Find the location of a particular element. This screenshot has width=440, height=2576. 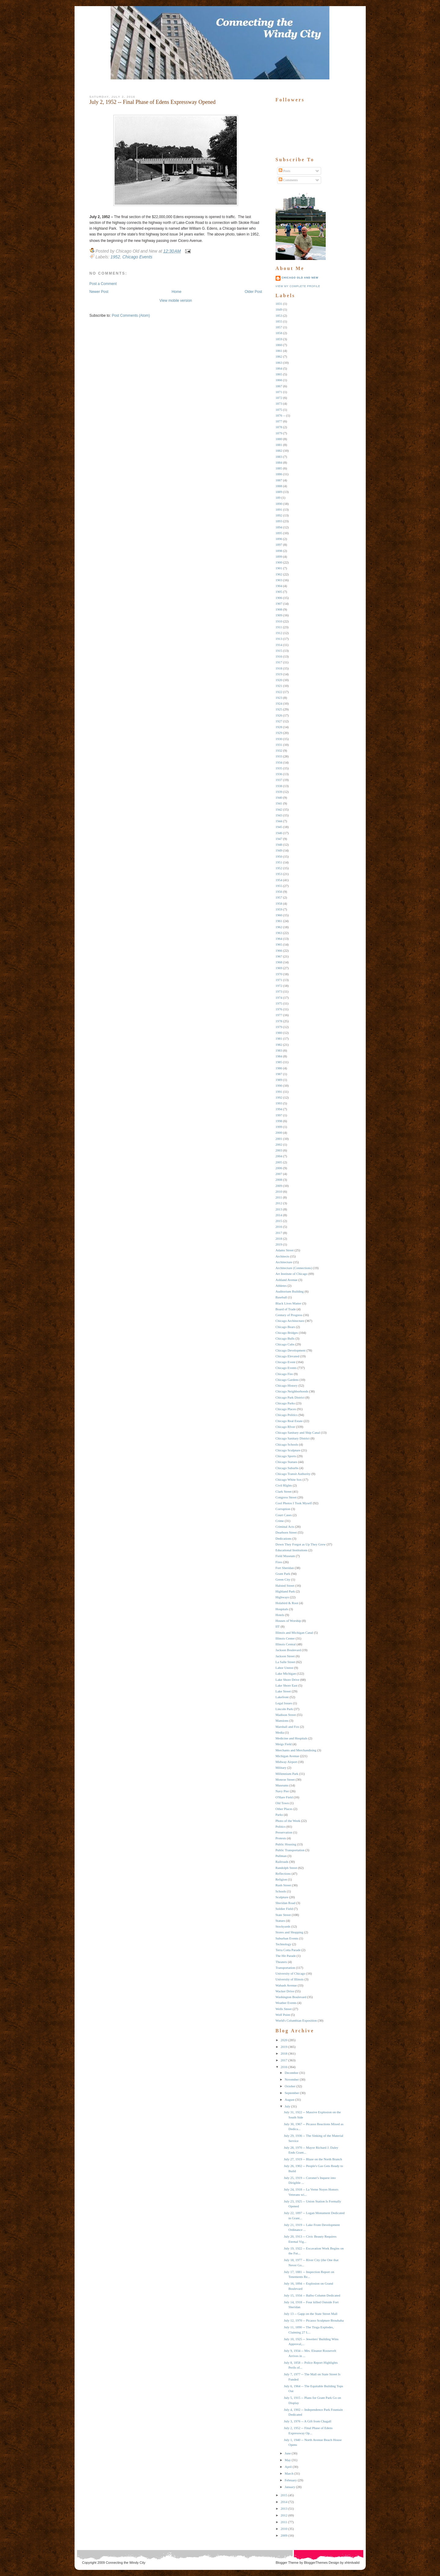

1862 is located at coordinates (279, 356).